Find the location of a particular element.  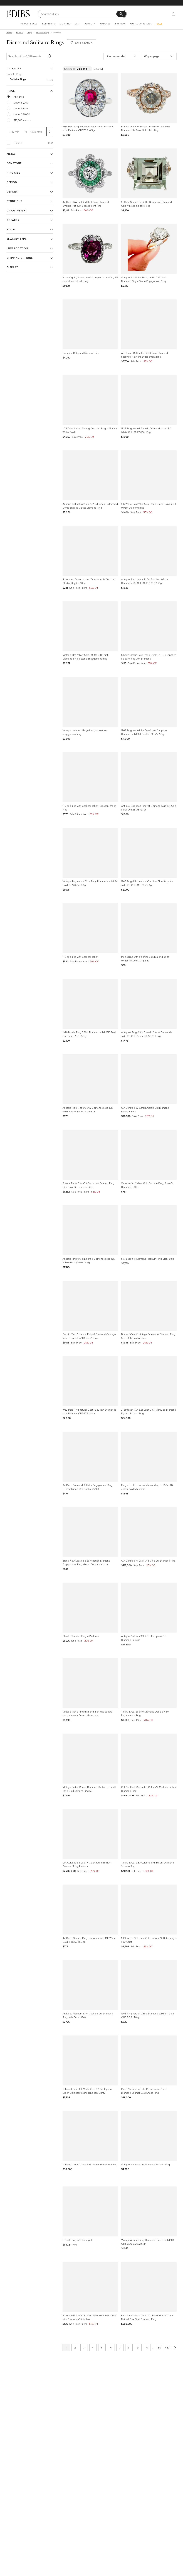

[Cart] is located at coordinates (173, 14).